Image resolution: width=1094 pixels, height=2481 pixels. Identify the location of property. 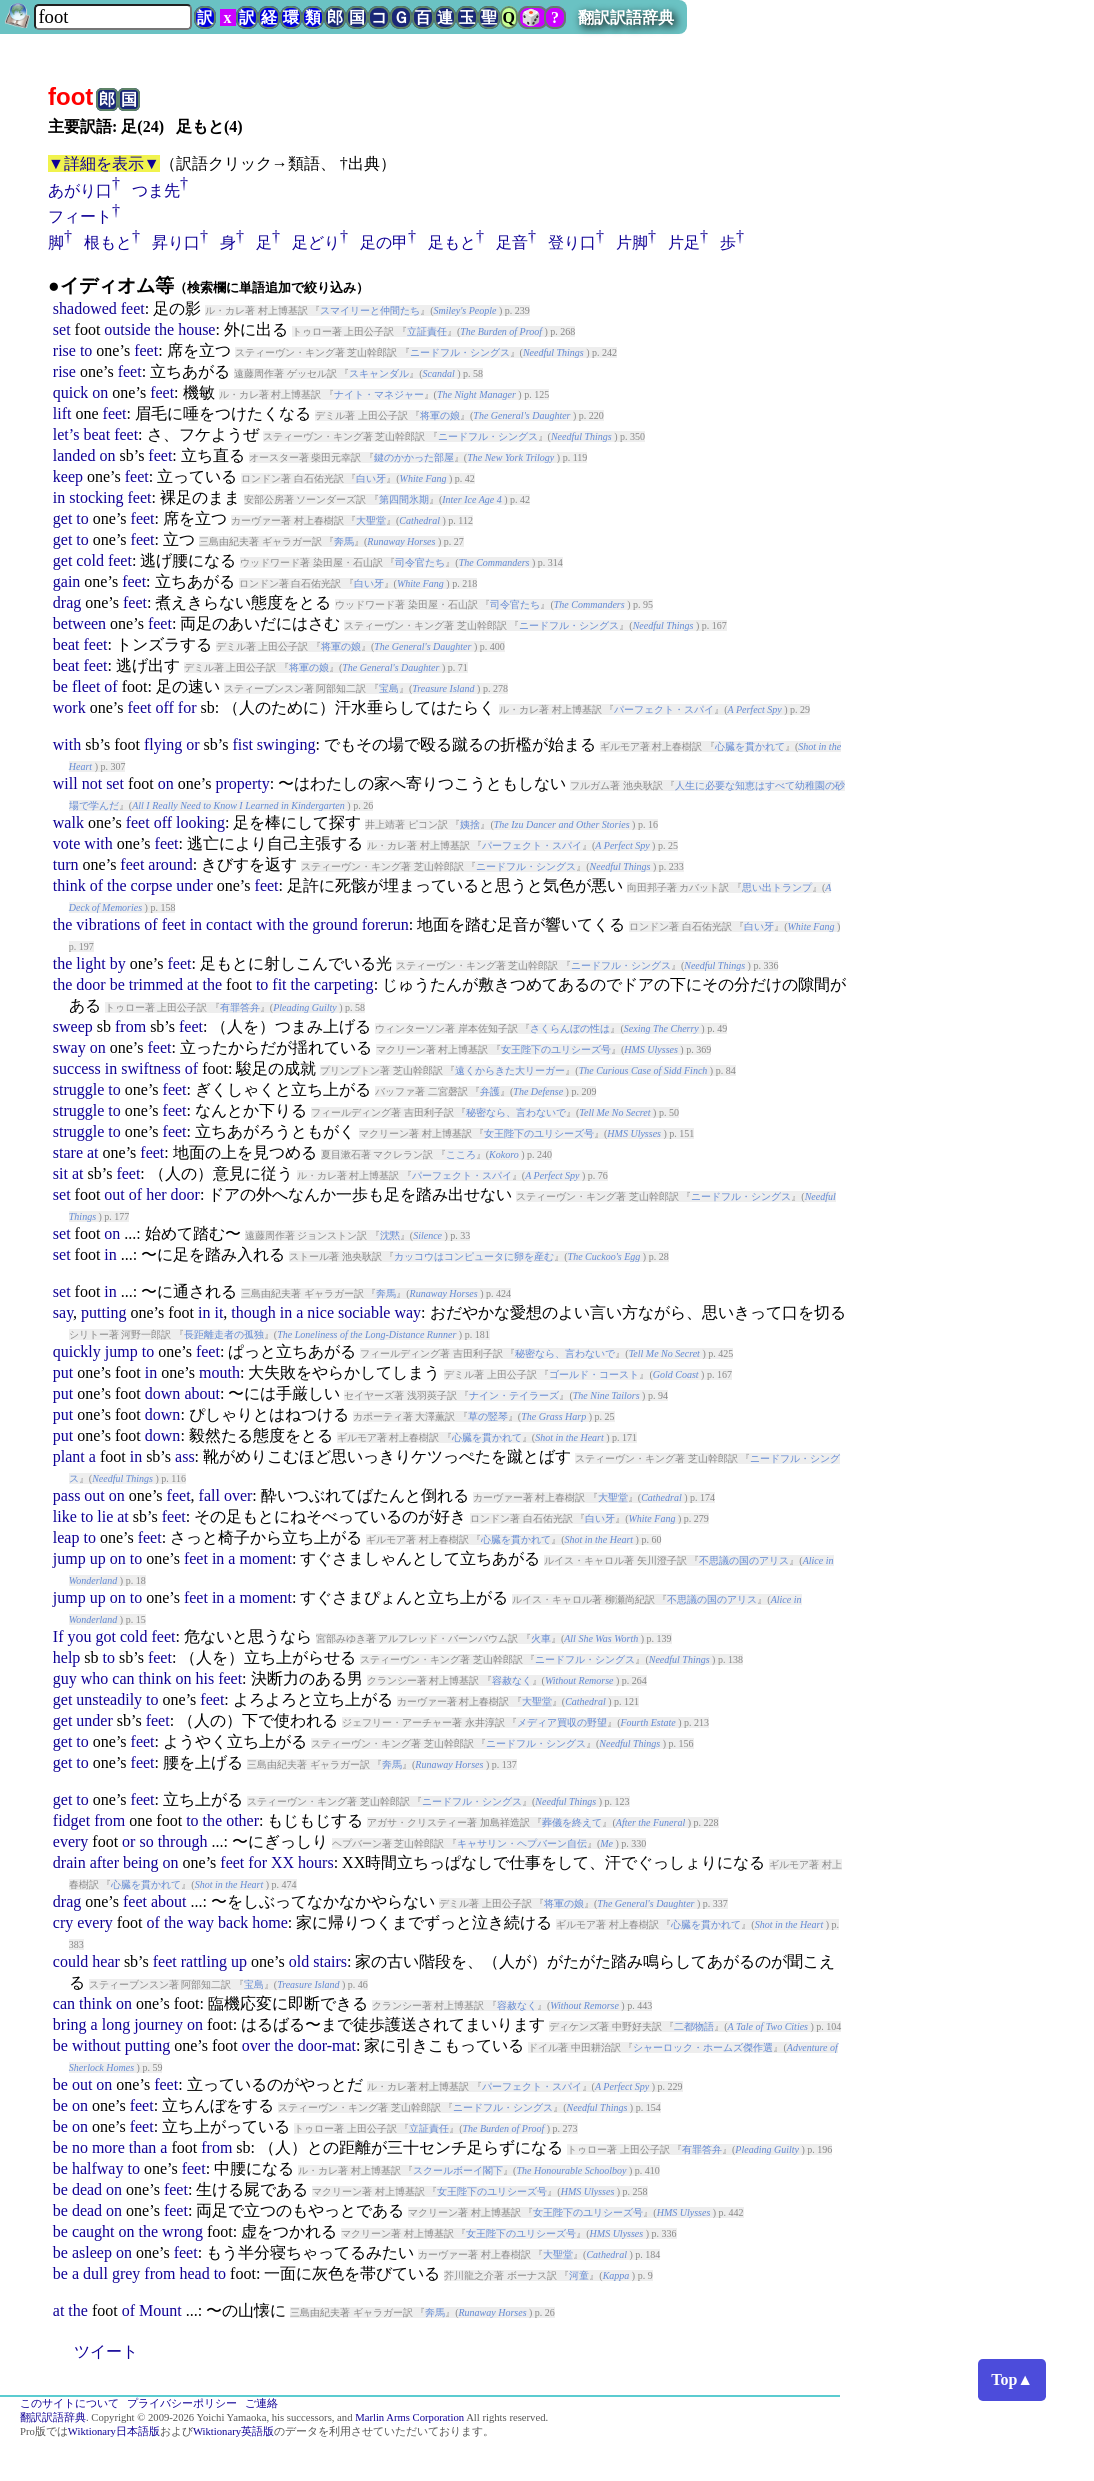
(242, 783).